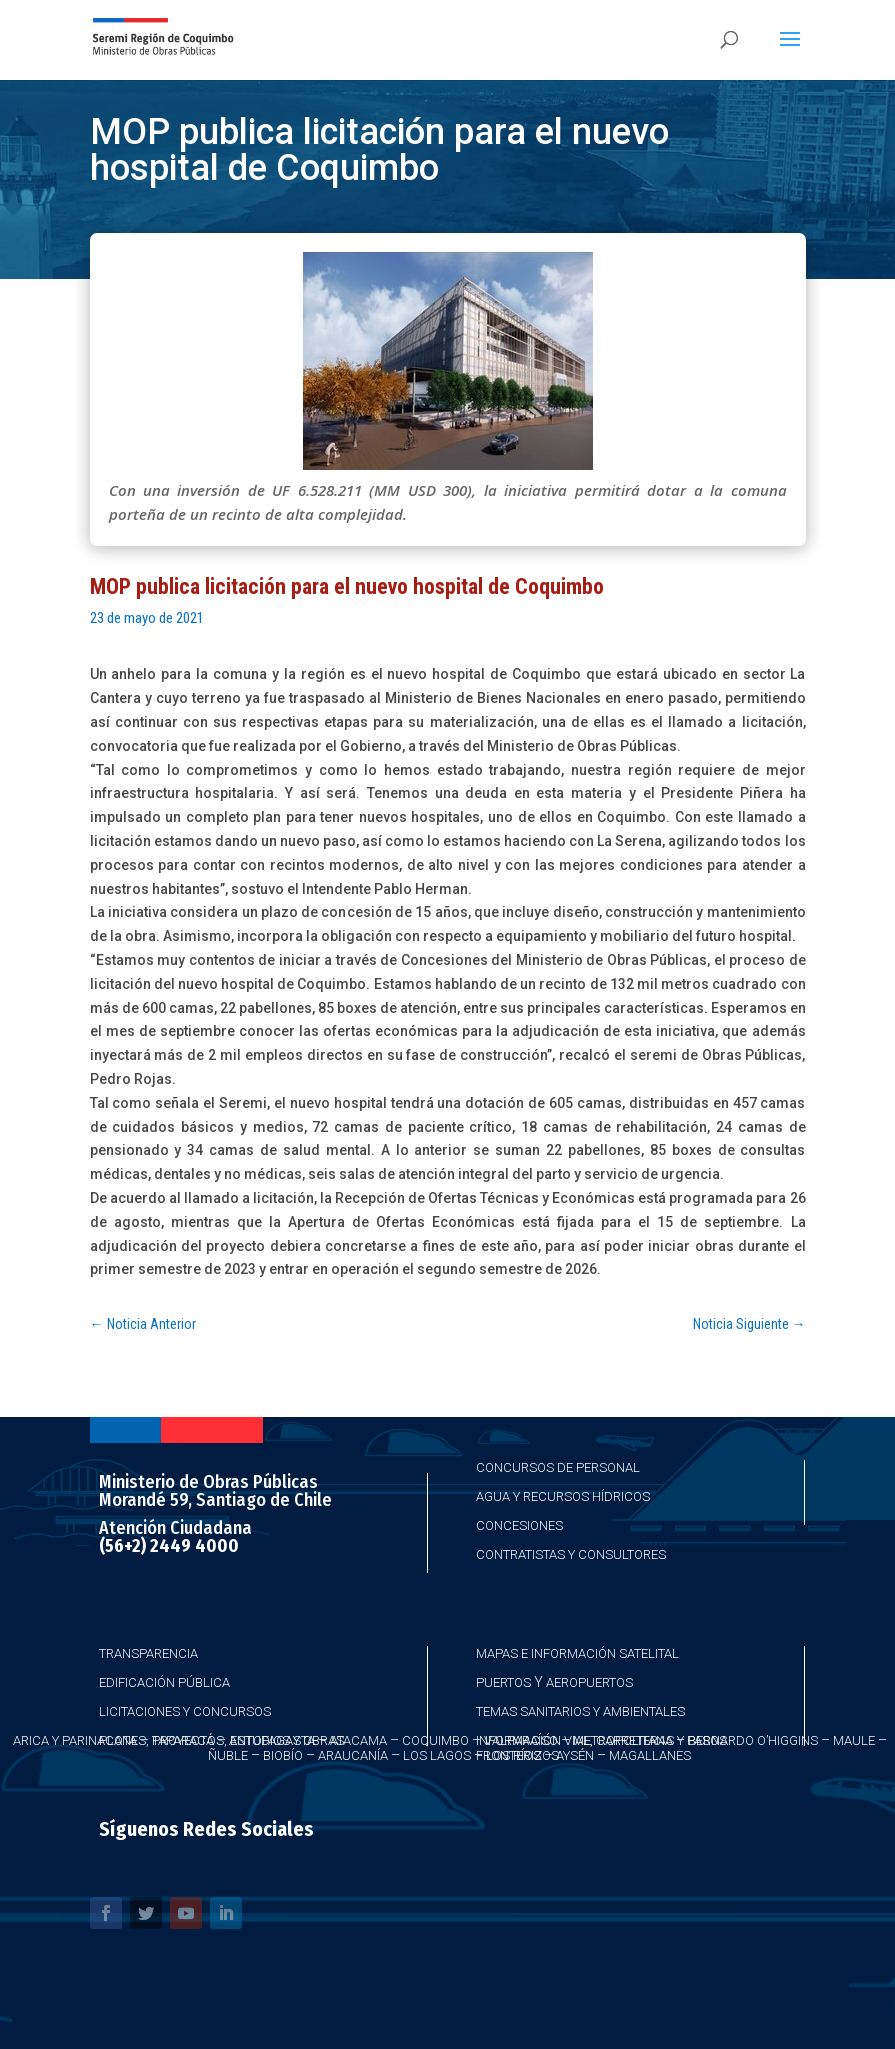  Describe the element at coordinates (575, 1755) in the screenshot. I see `Aysén` at that location.